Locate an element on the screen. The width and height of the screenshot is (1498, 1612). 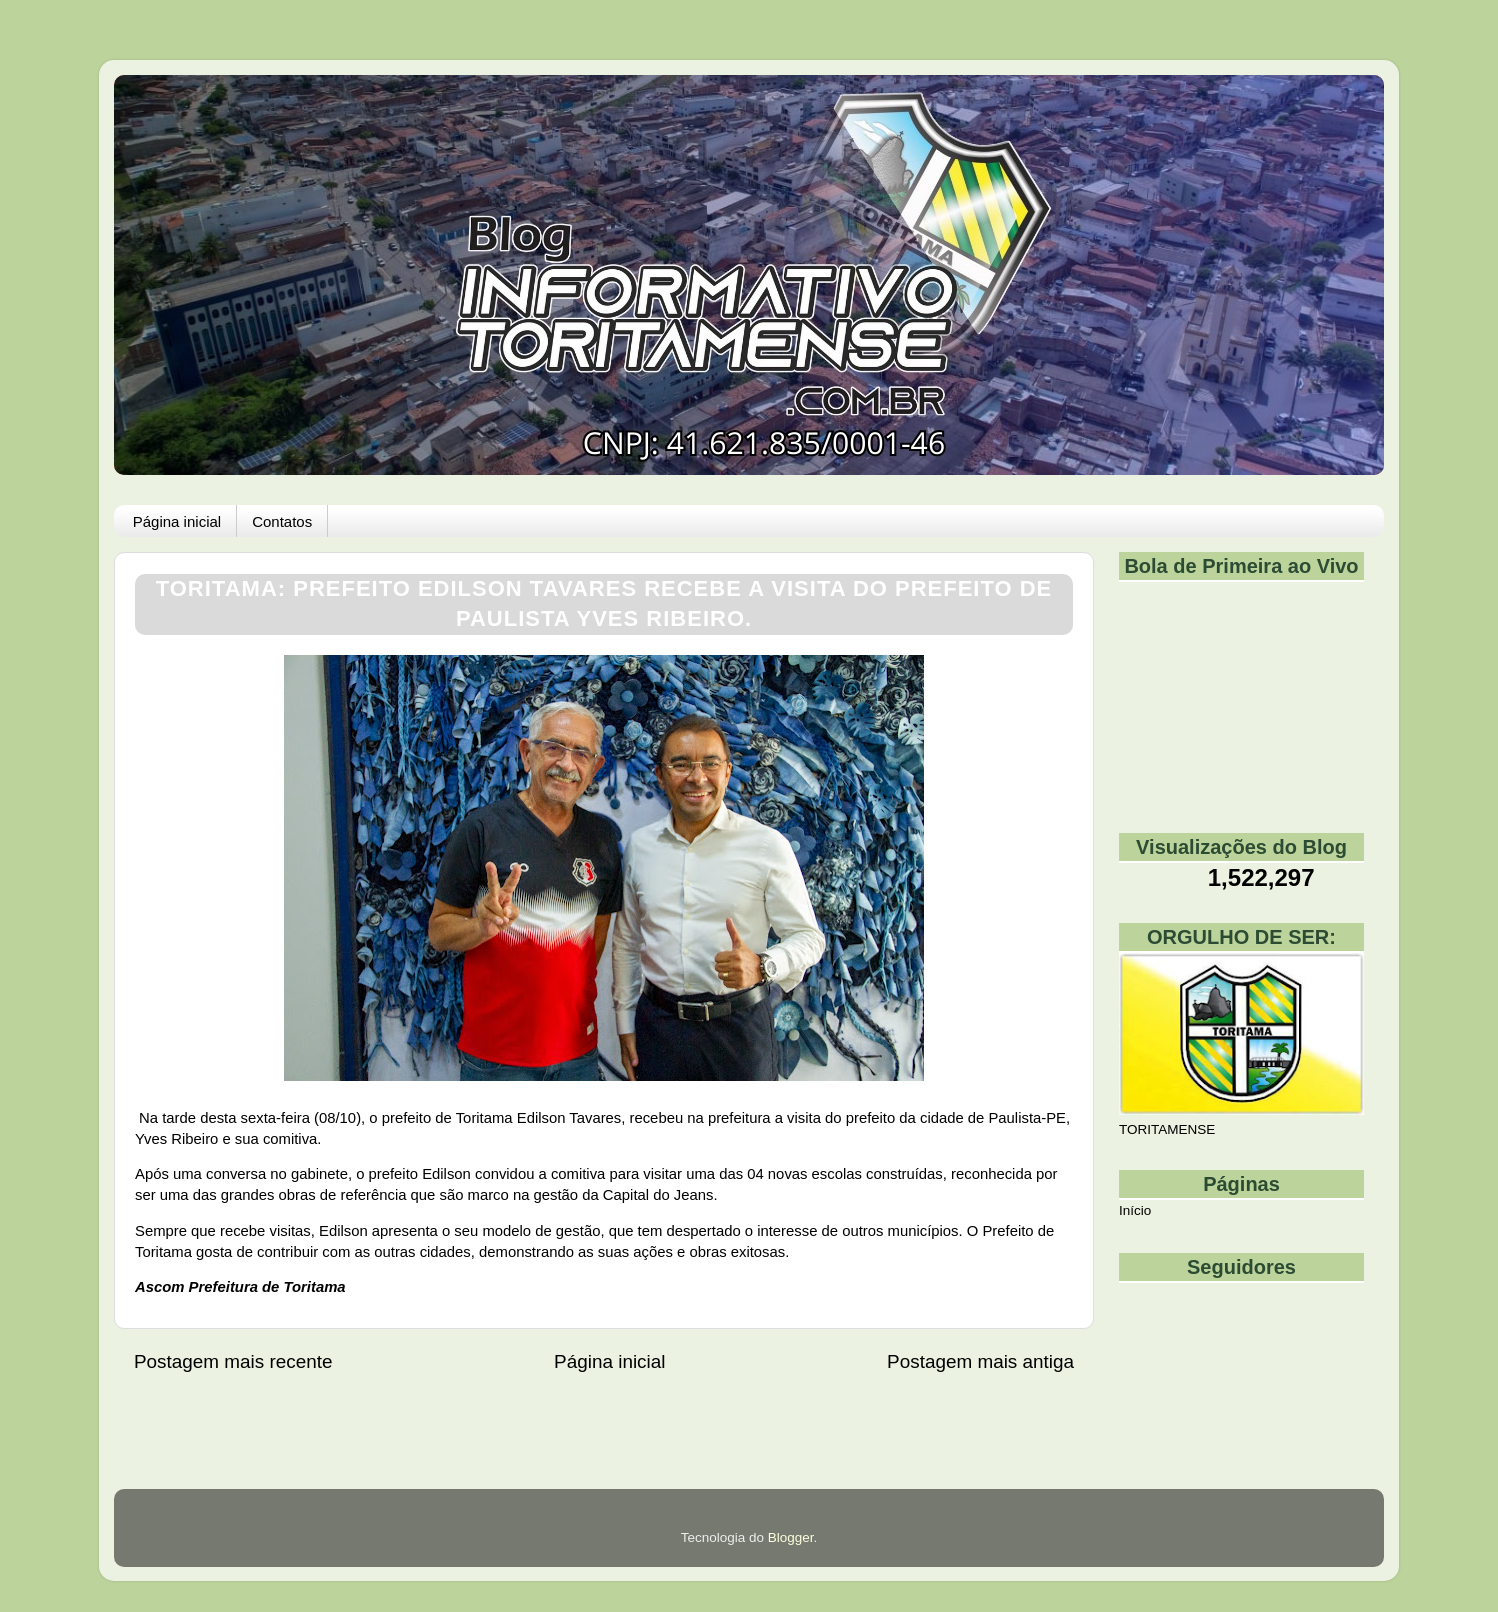
Início is located at coordinates (1135, 1210).